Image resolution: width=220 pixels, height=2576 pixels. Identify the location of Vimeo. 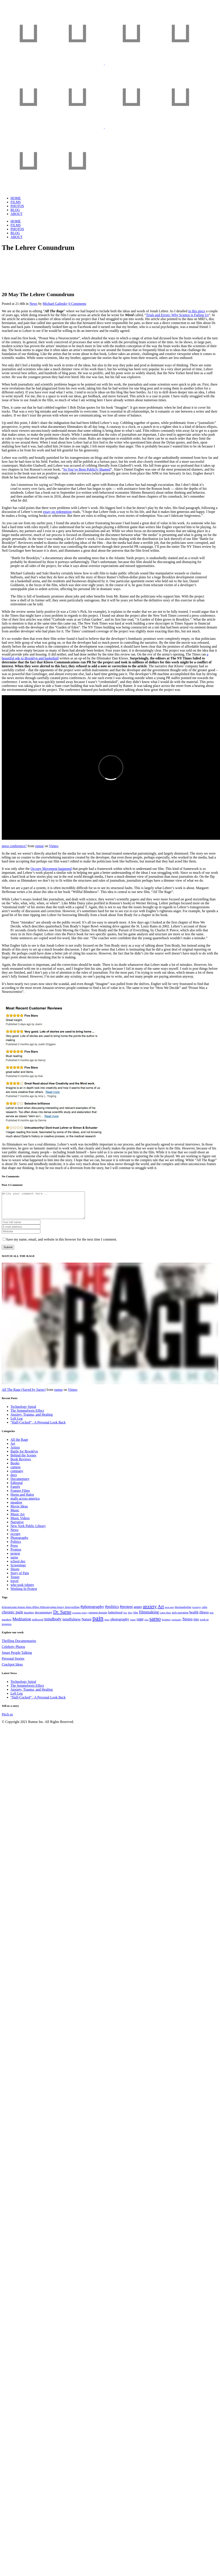
(53, 846).